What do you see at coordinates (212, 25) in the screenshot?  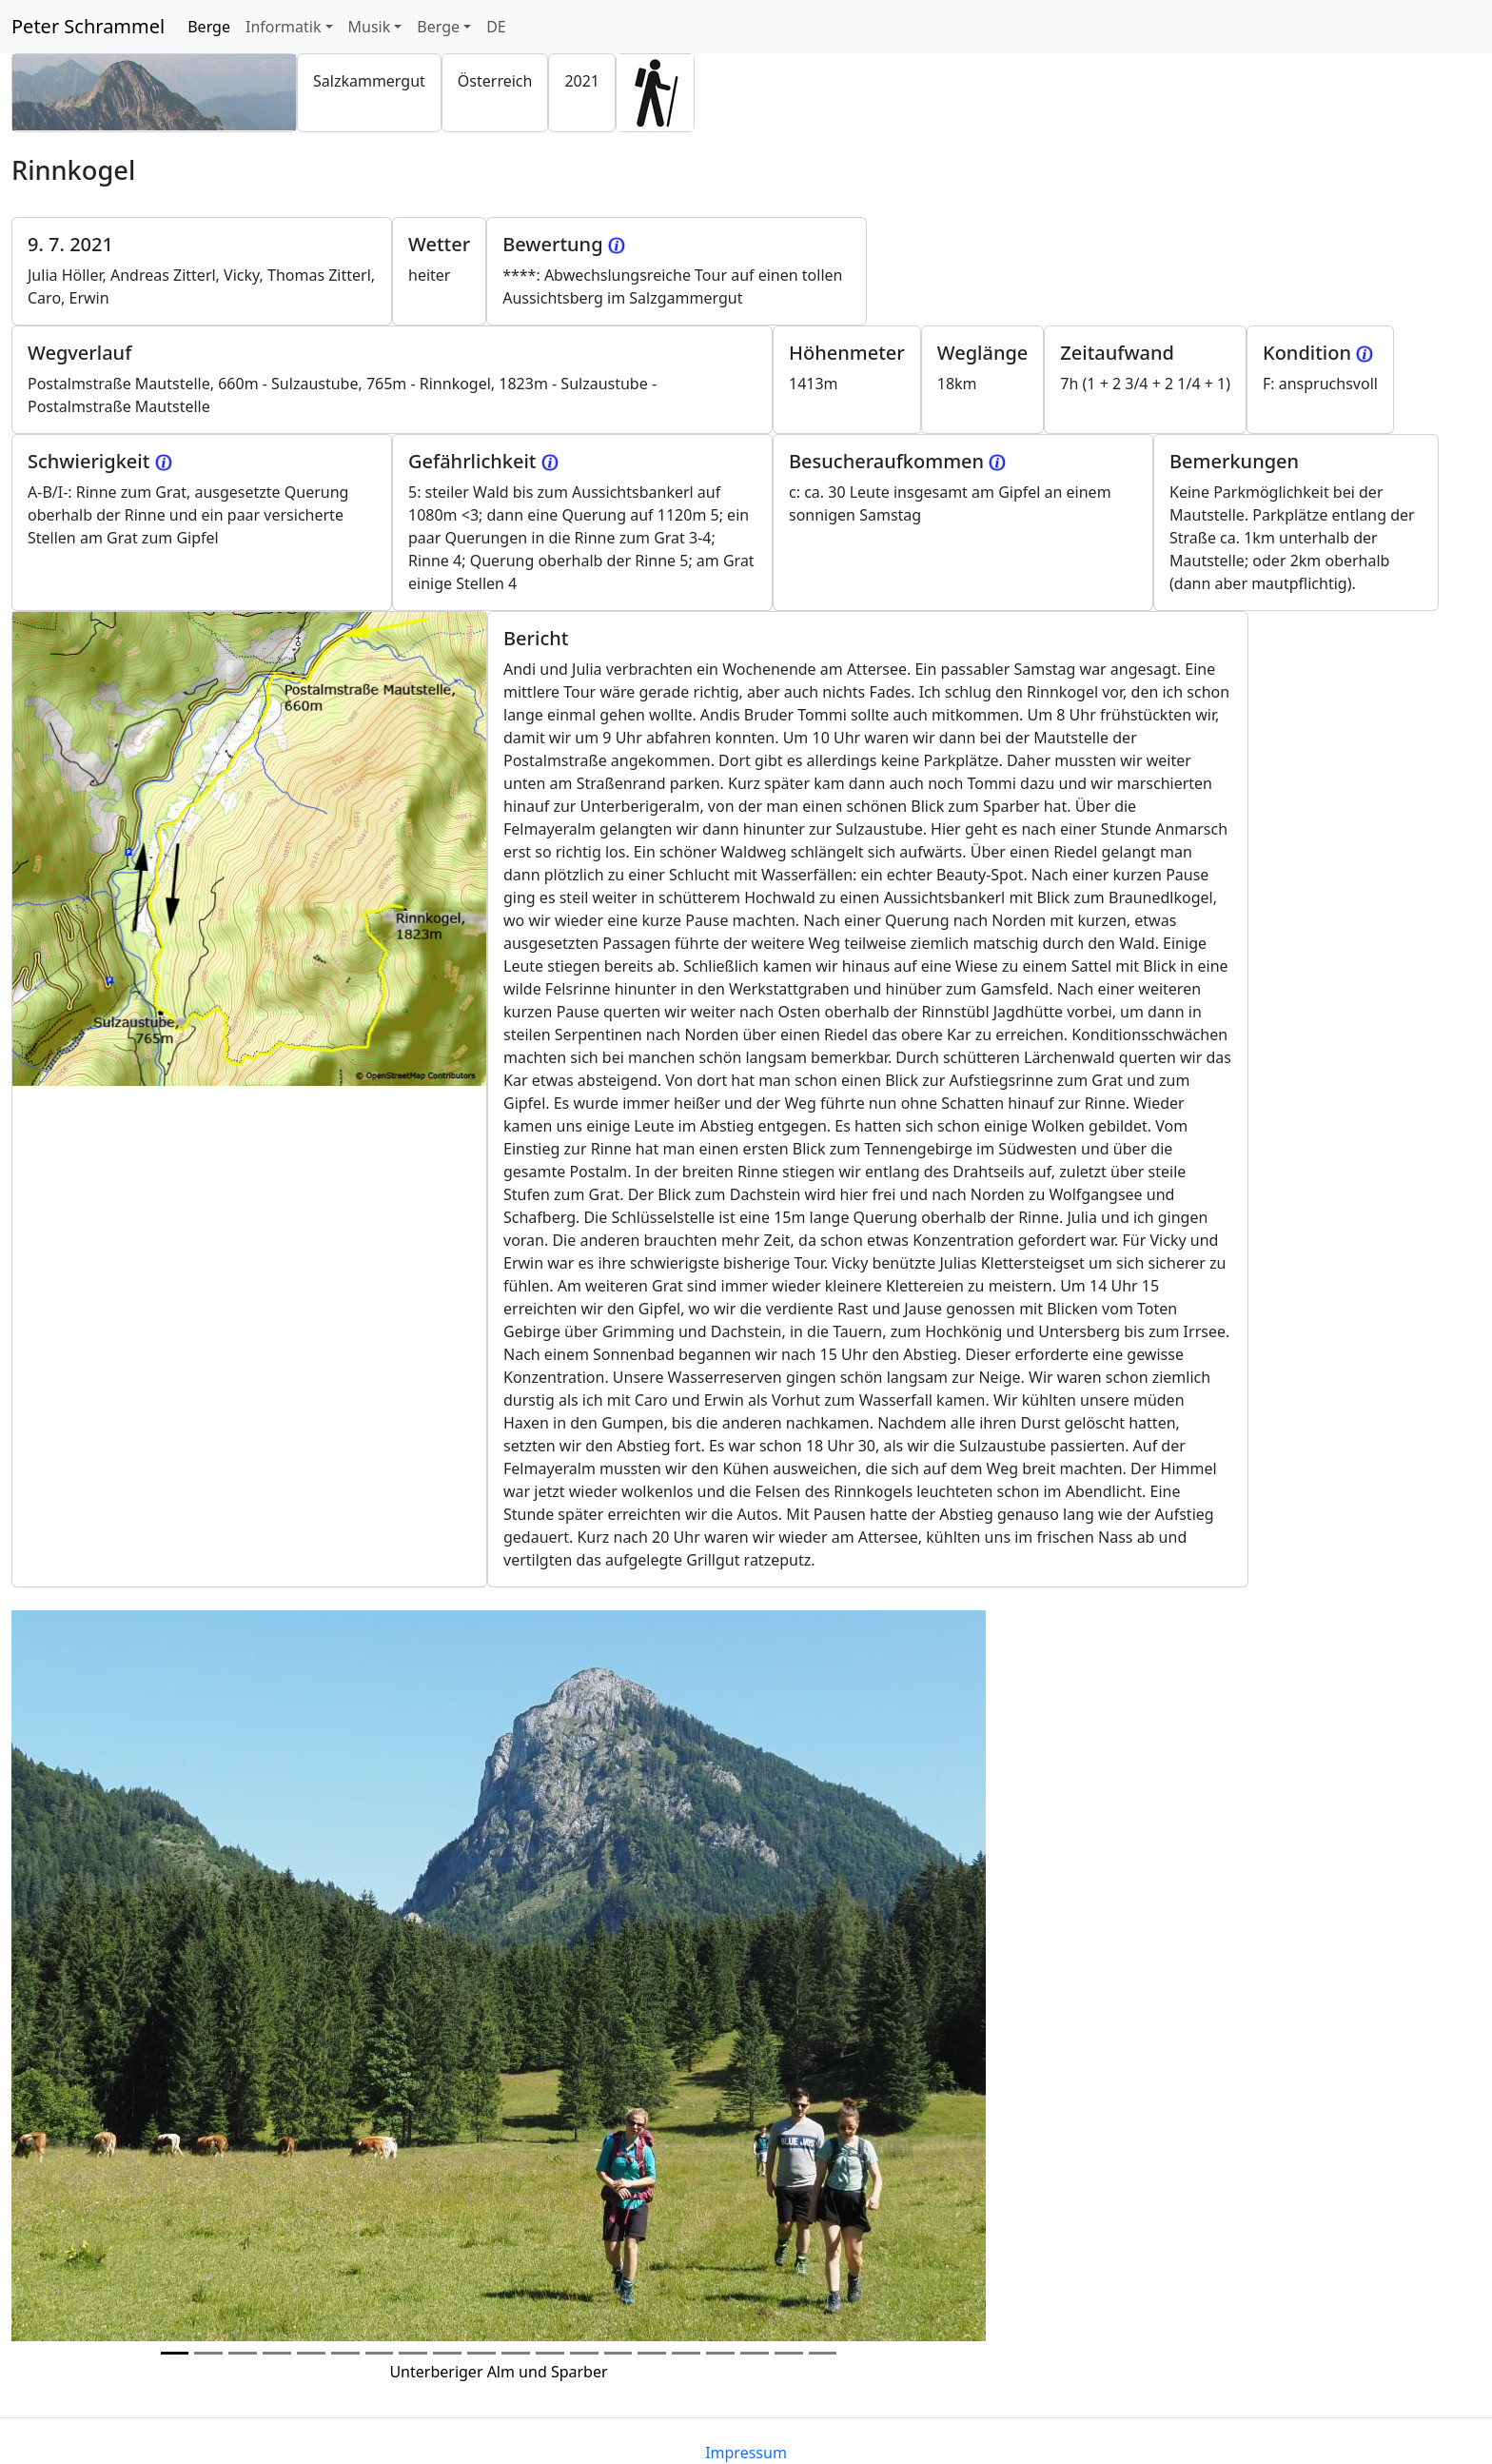 I see `Berge` at bounding box center [212, 25].